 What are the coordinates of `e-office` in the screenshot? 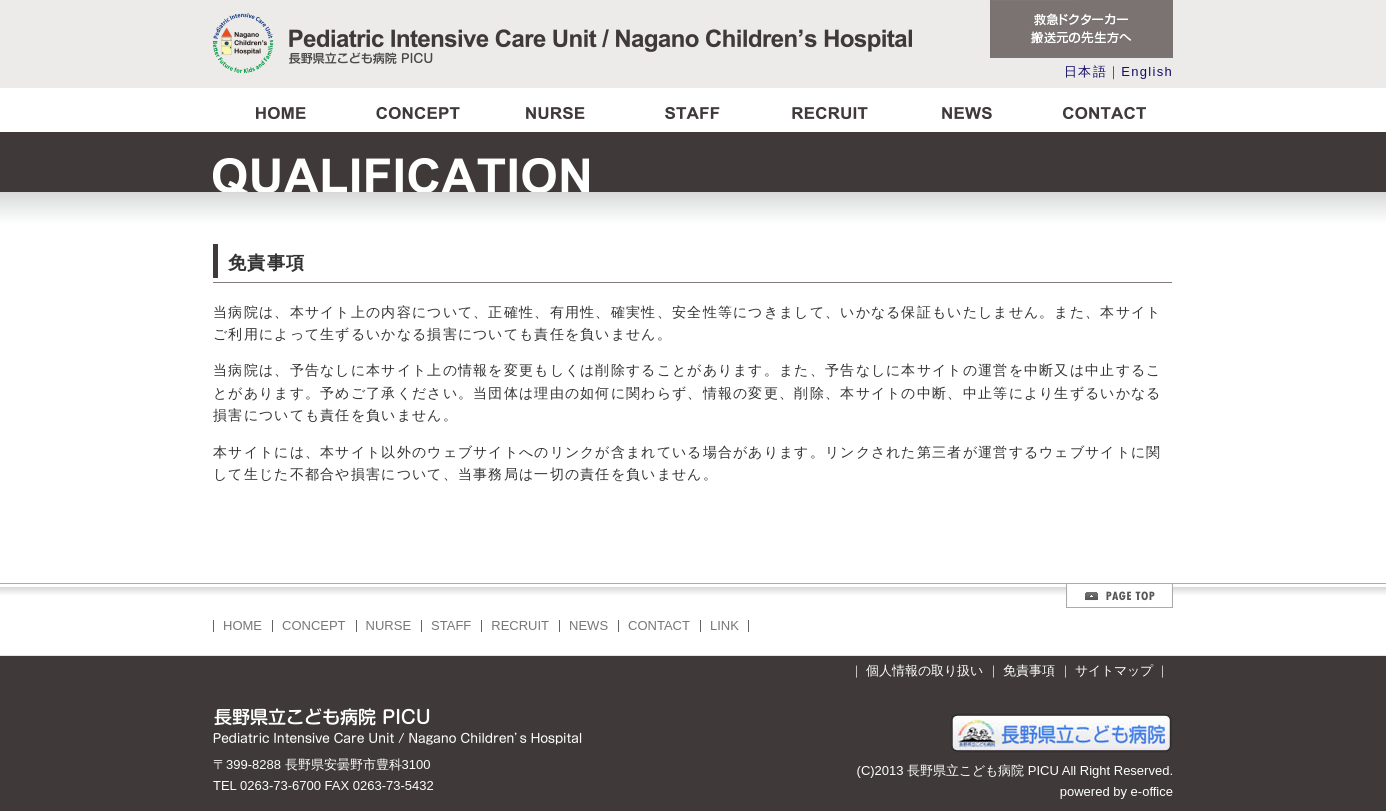 It's located at (1152, 791).